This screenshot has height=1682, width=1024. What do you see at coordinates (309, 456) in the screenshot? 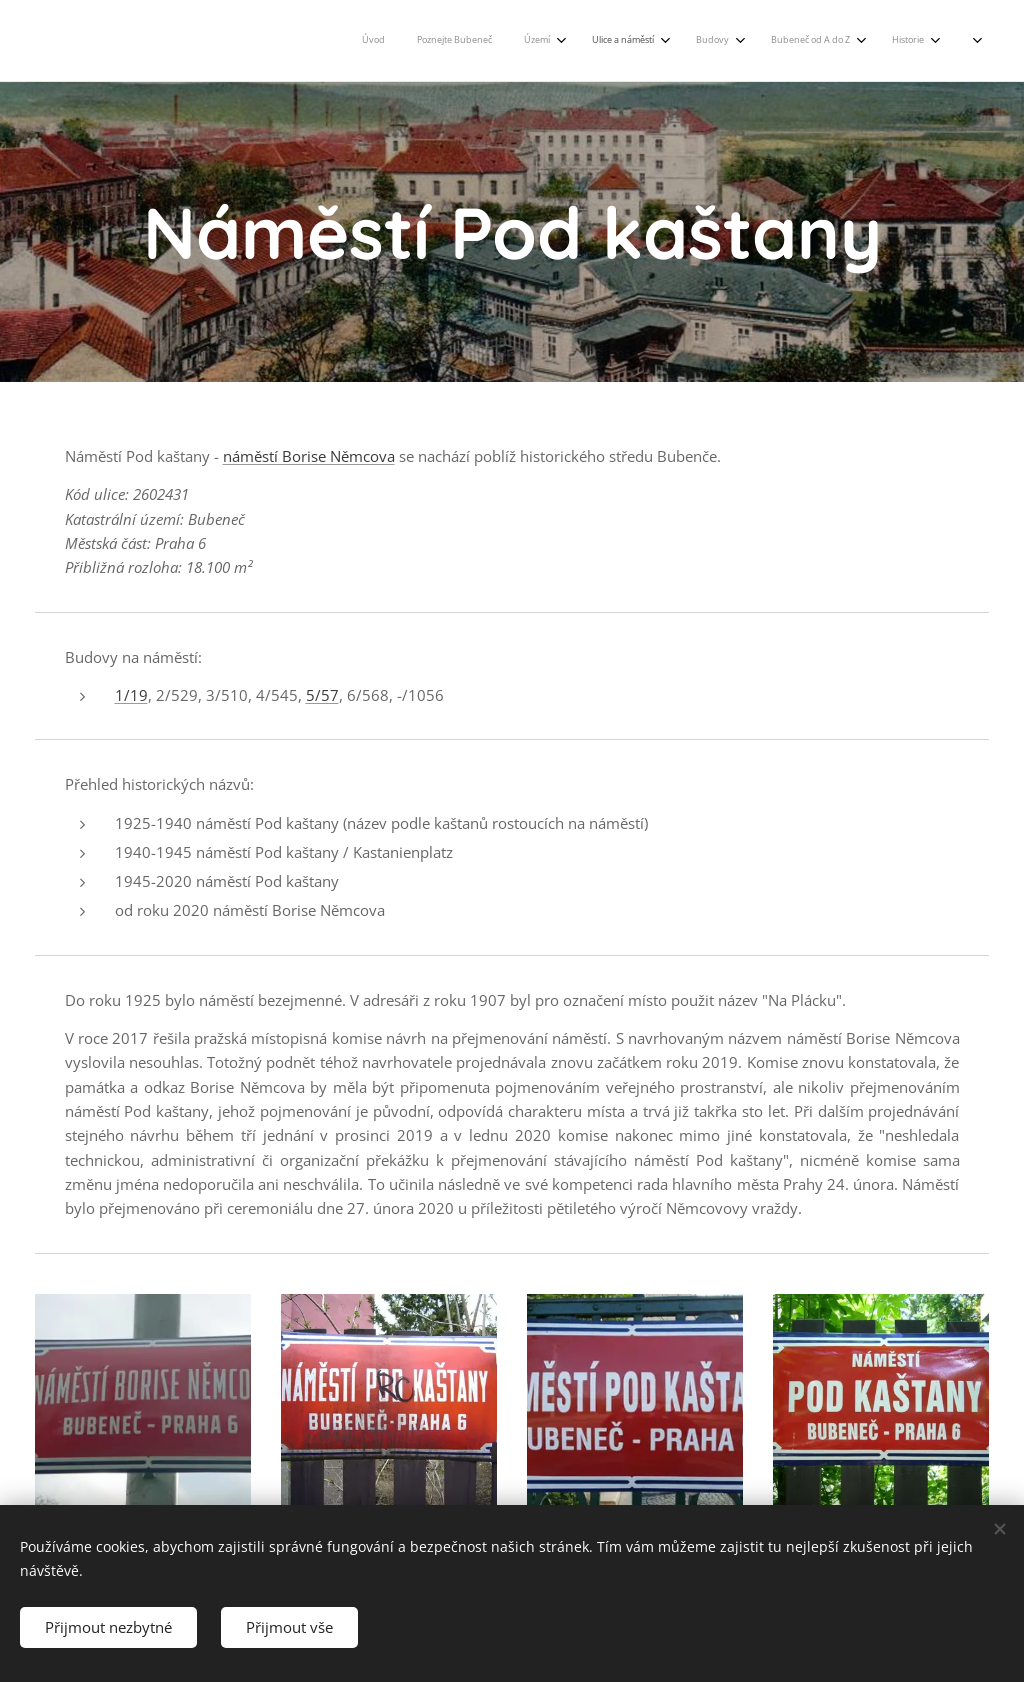
I see `náměstí Borise Němcova` at bounding box center [309, 456].